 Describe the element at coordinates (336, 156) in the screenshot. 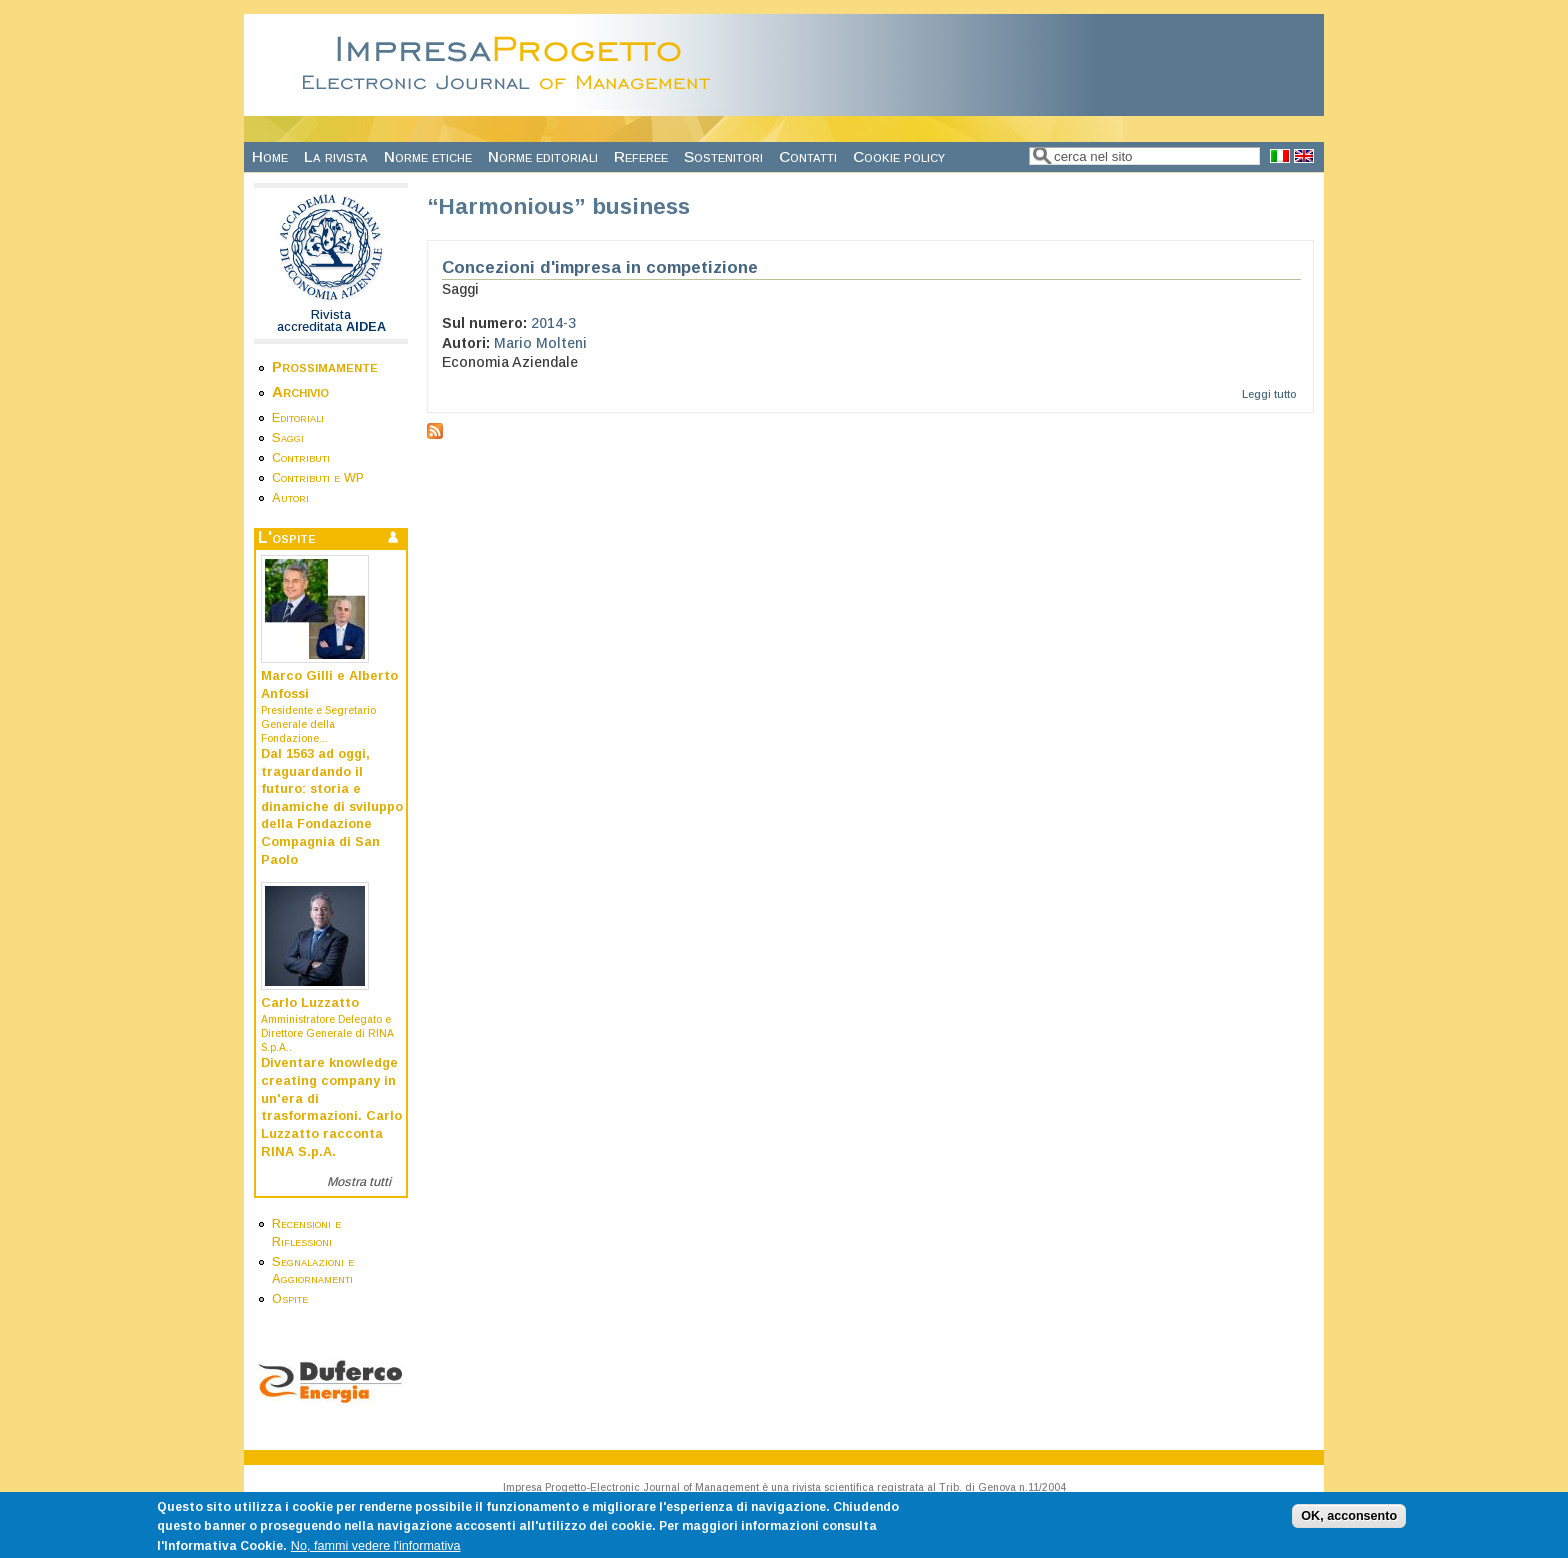

I see `La rivista` at that location.